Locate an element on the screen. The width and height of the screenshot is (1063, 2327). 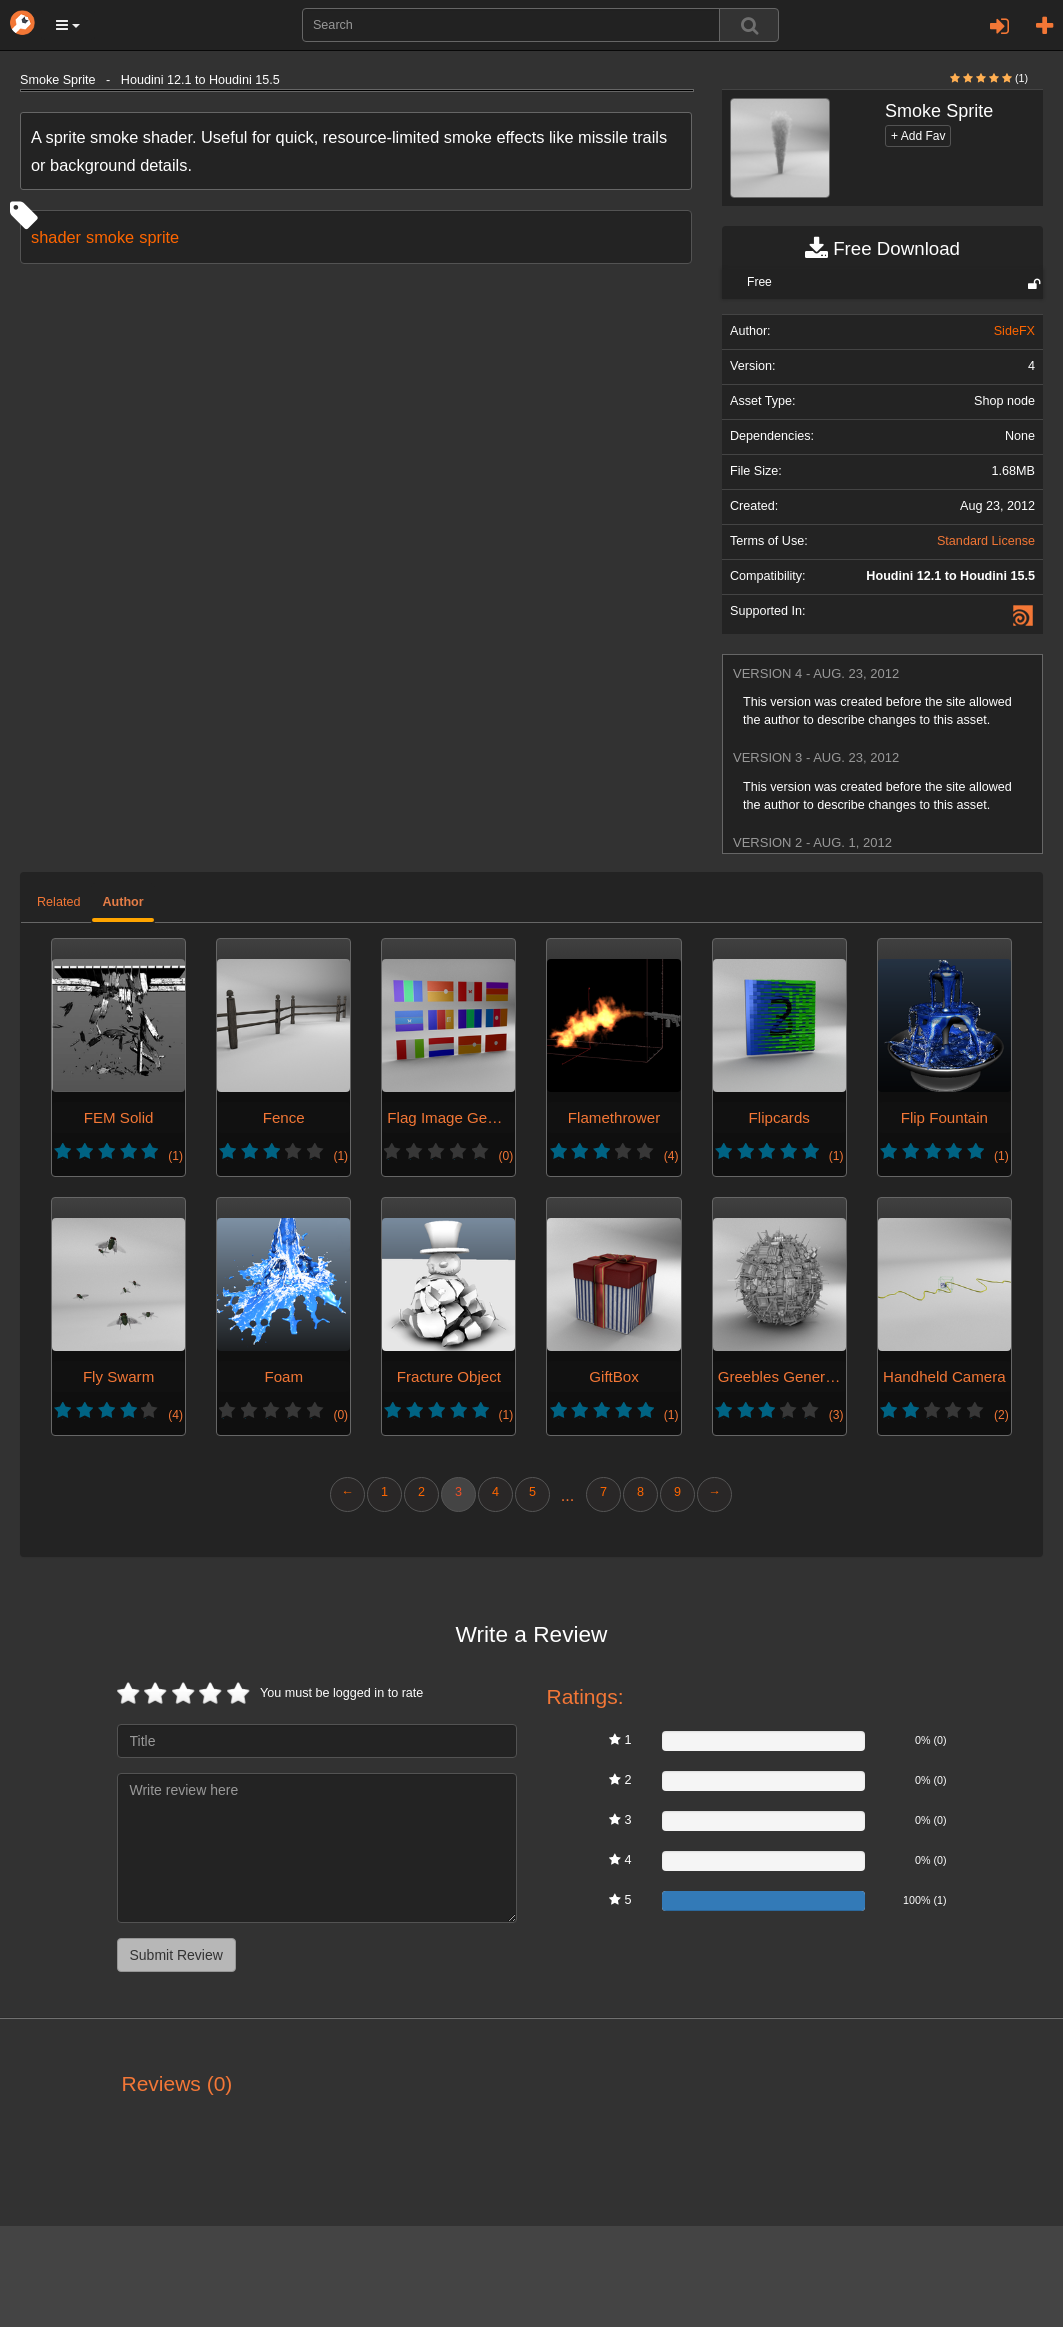
SideFX is located at coordinates (1014, 331).